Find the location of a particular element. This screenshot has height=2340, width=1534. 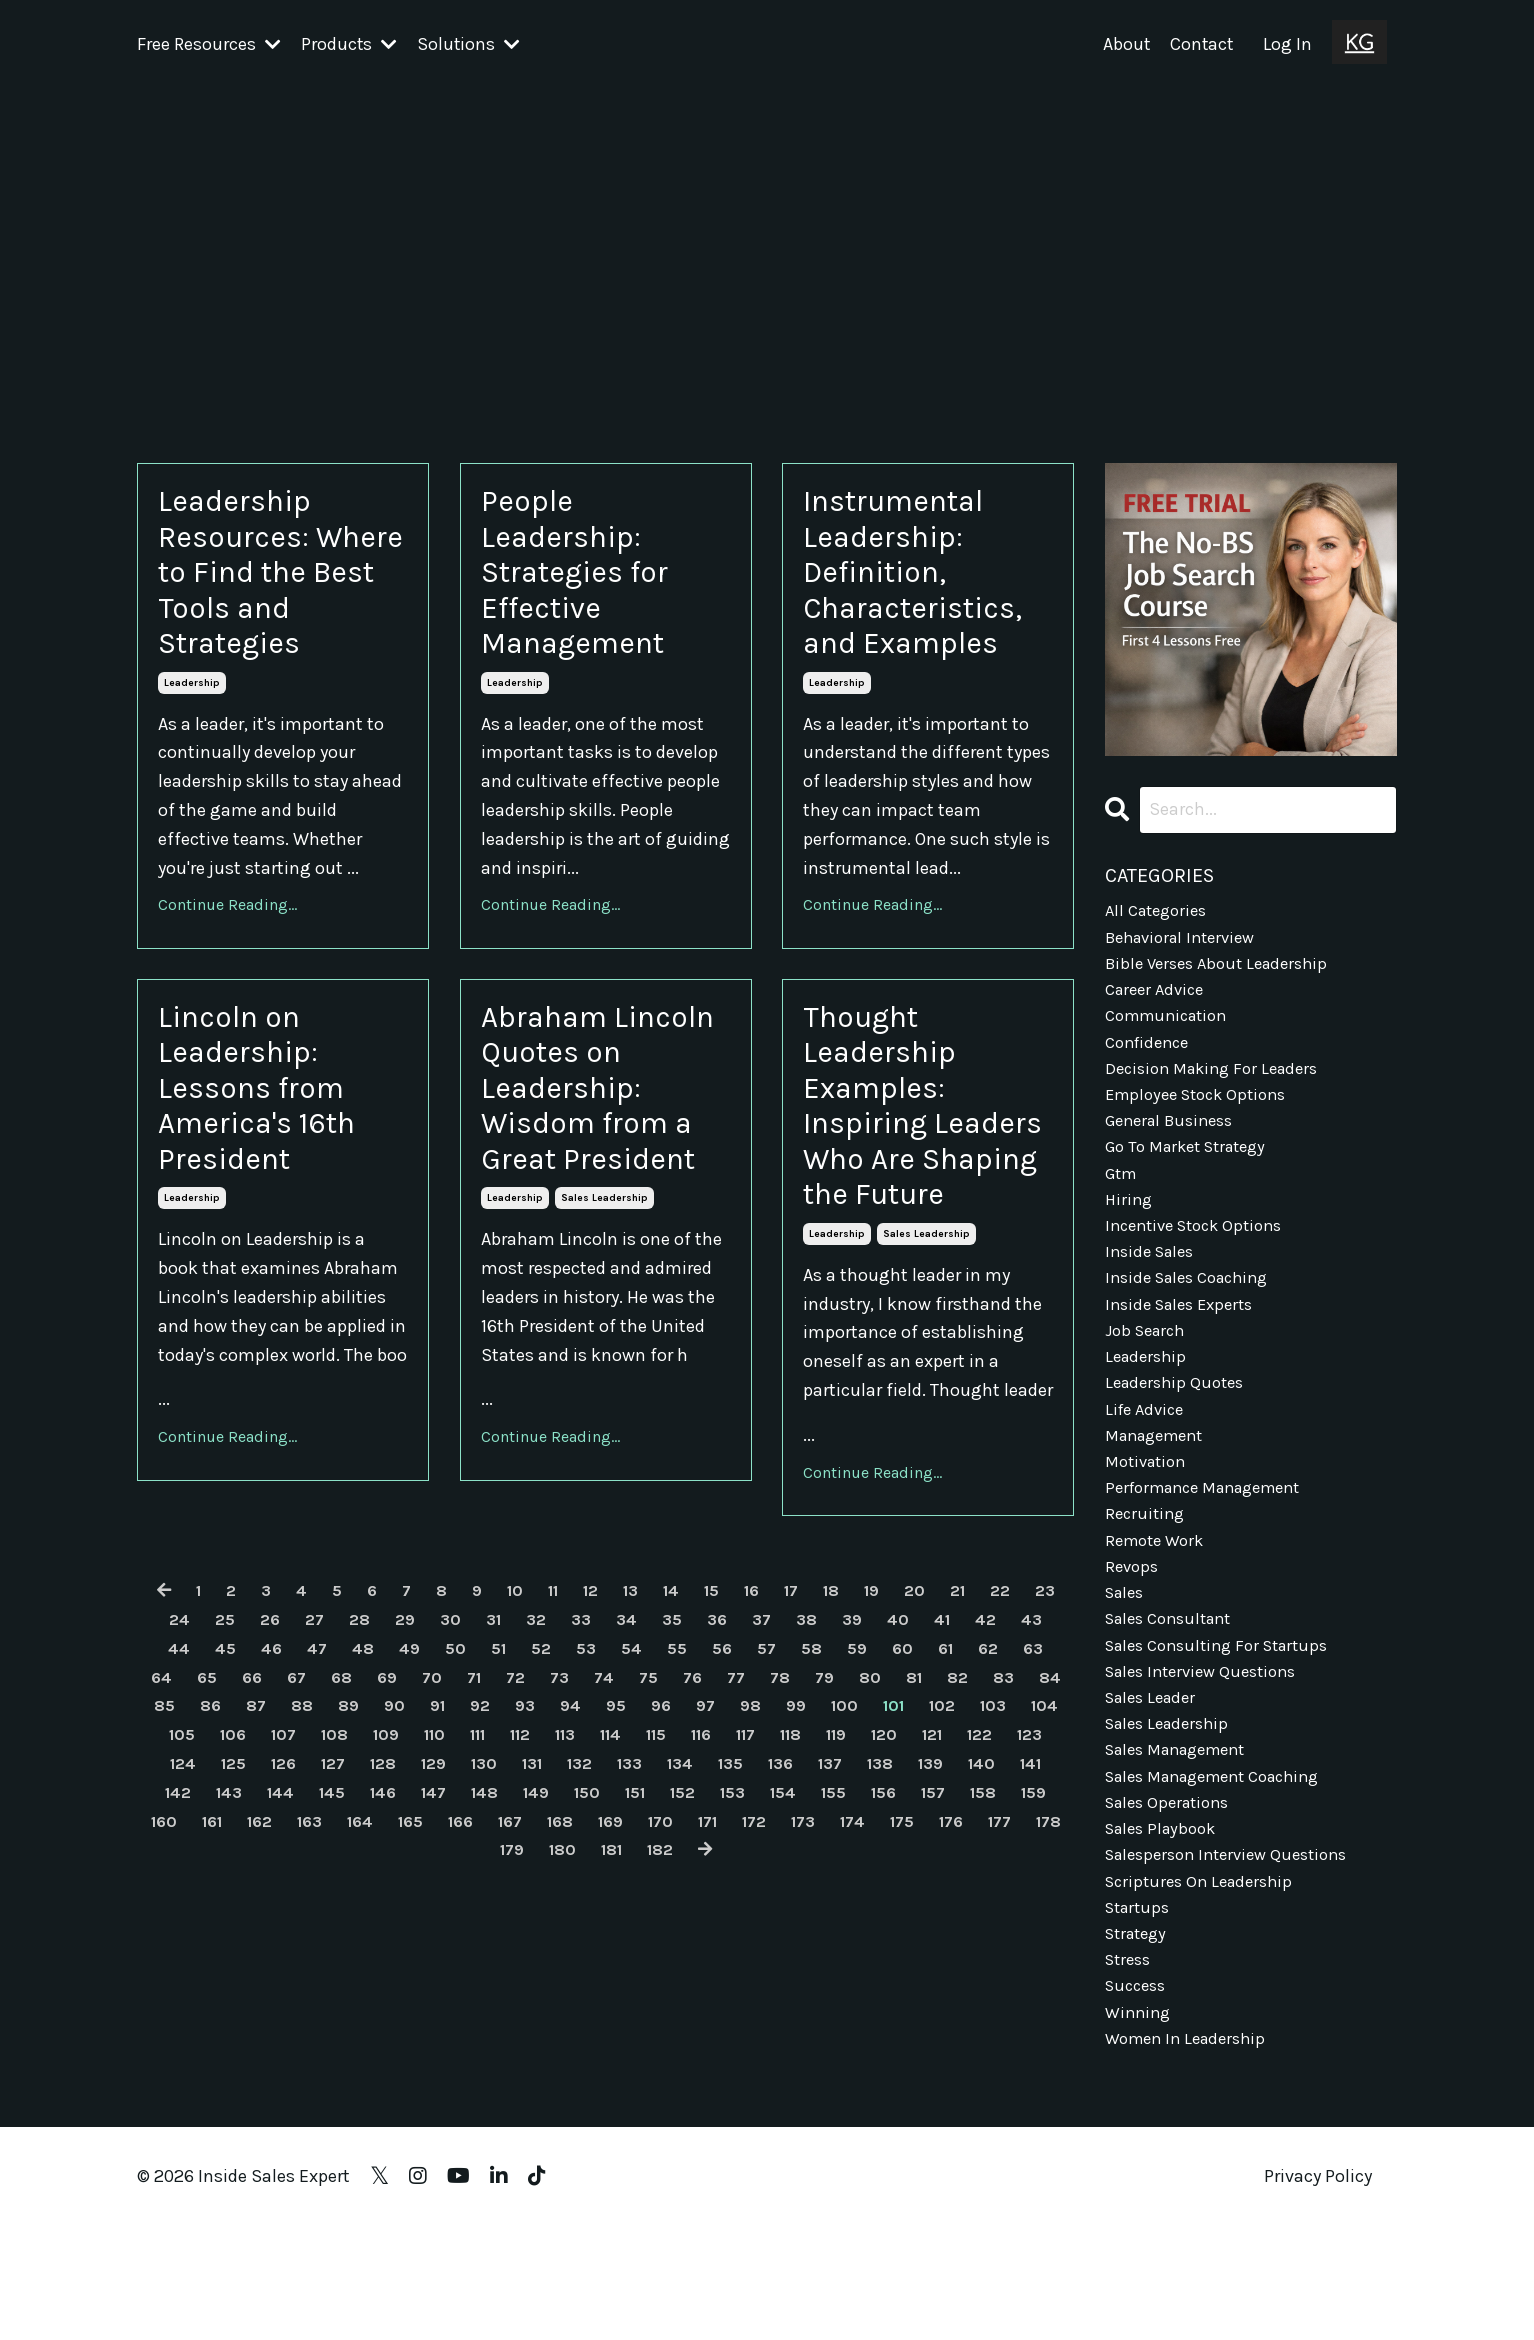

155 is located at coordinates (283, 1948).